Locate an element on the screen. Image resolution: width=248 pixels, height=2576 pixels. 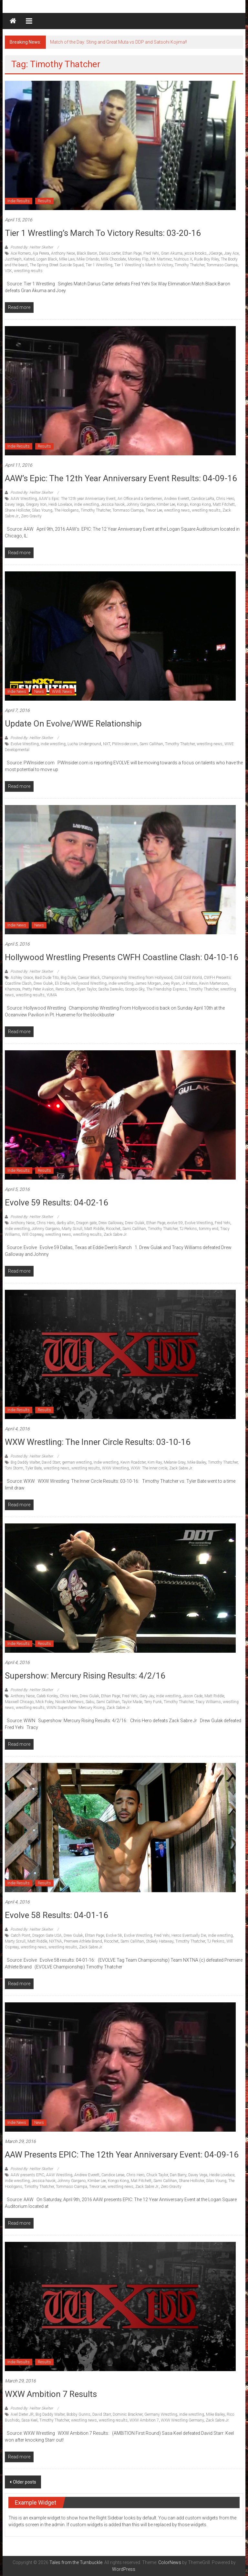
Kevin Roadster is located at coordinates (133, 1462).